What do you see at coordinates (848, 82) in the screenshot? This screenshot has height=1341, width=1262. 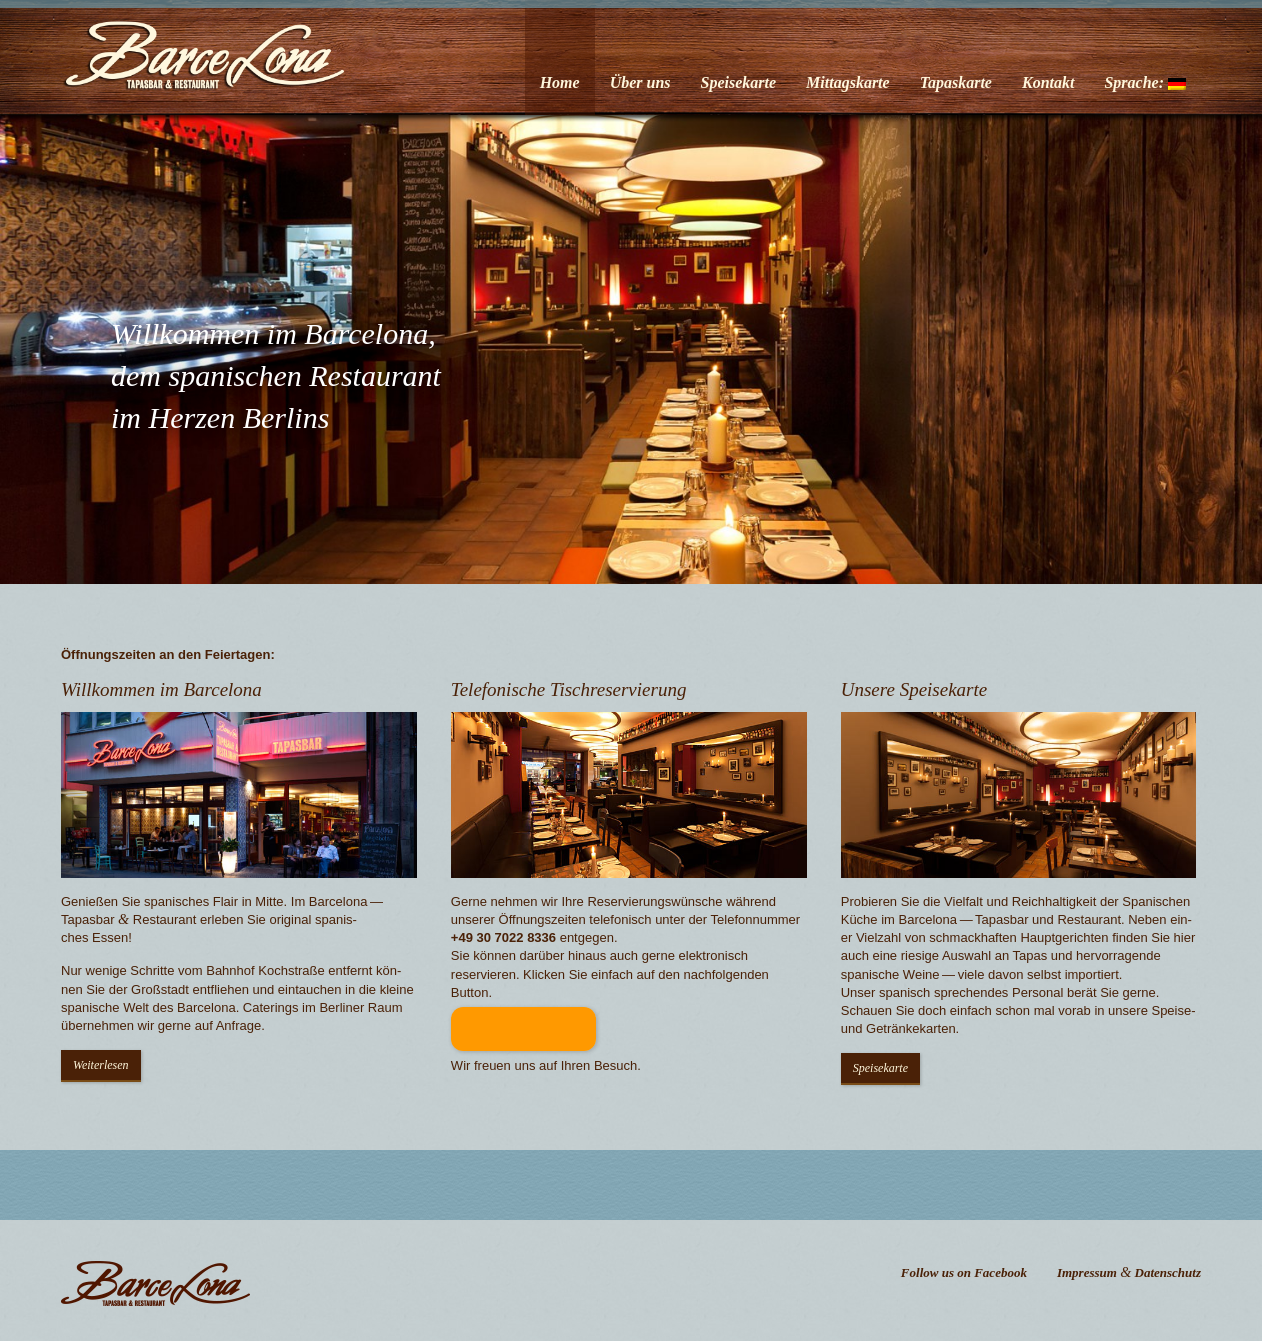 I see `Mittagskarte` at bounding box center [848, 82].